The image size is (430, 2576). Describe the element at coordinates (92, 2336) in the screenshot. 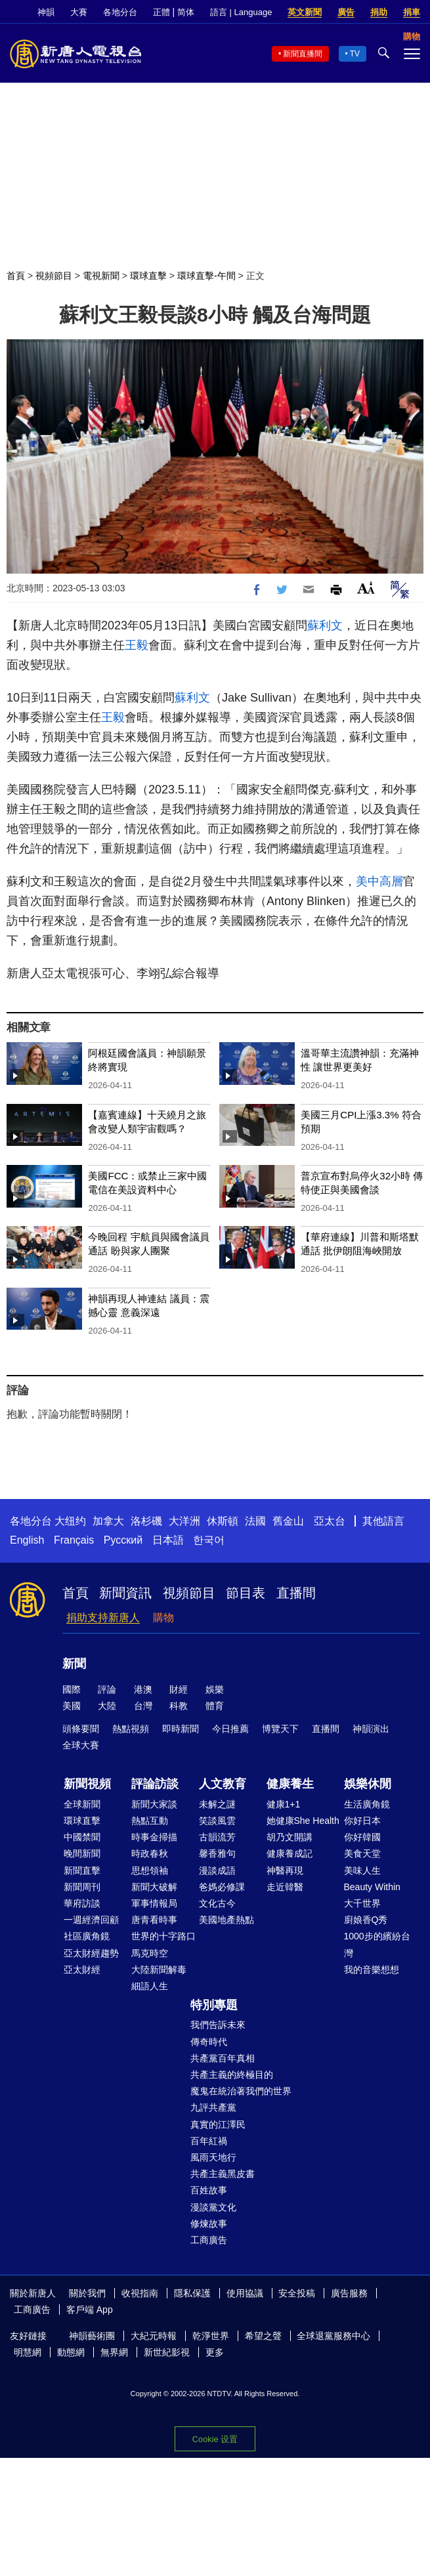

I see `神韻藝術團` at that location.